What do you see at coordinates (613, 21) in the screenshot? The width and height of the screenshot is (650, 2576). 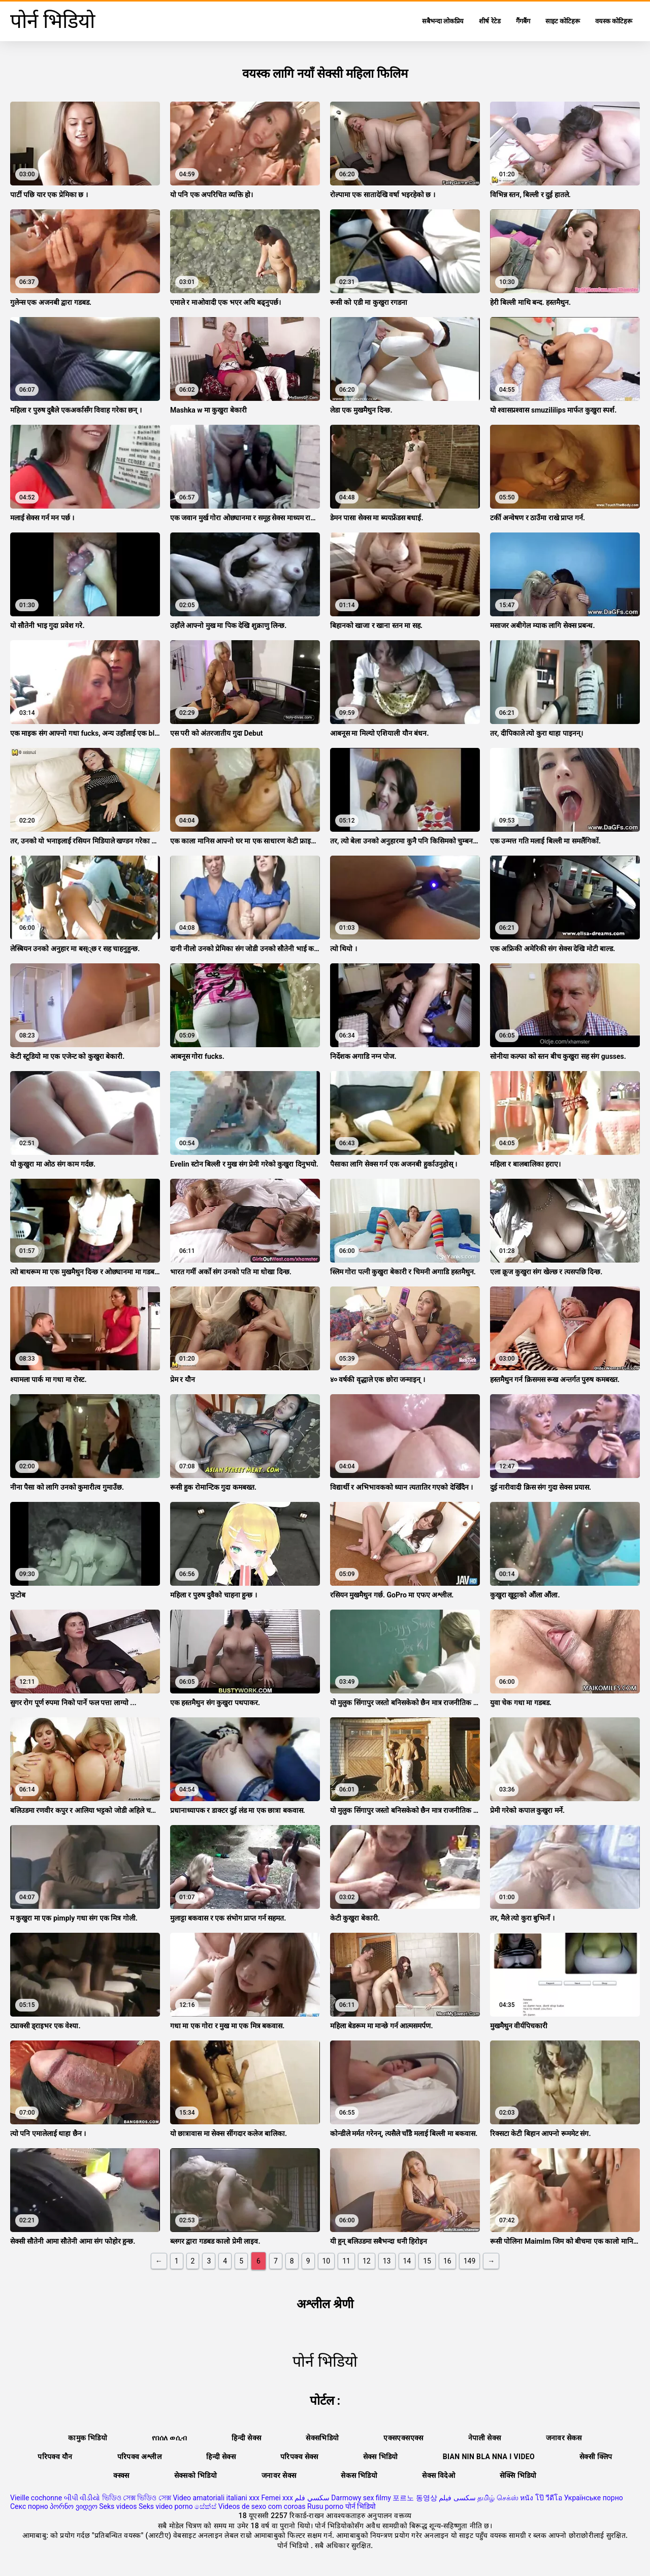 I see `वयस्क कोटिहरू` at bounding box center [613, 21].